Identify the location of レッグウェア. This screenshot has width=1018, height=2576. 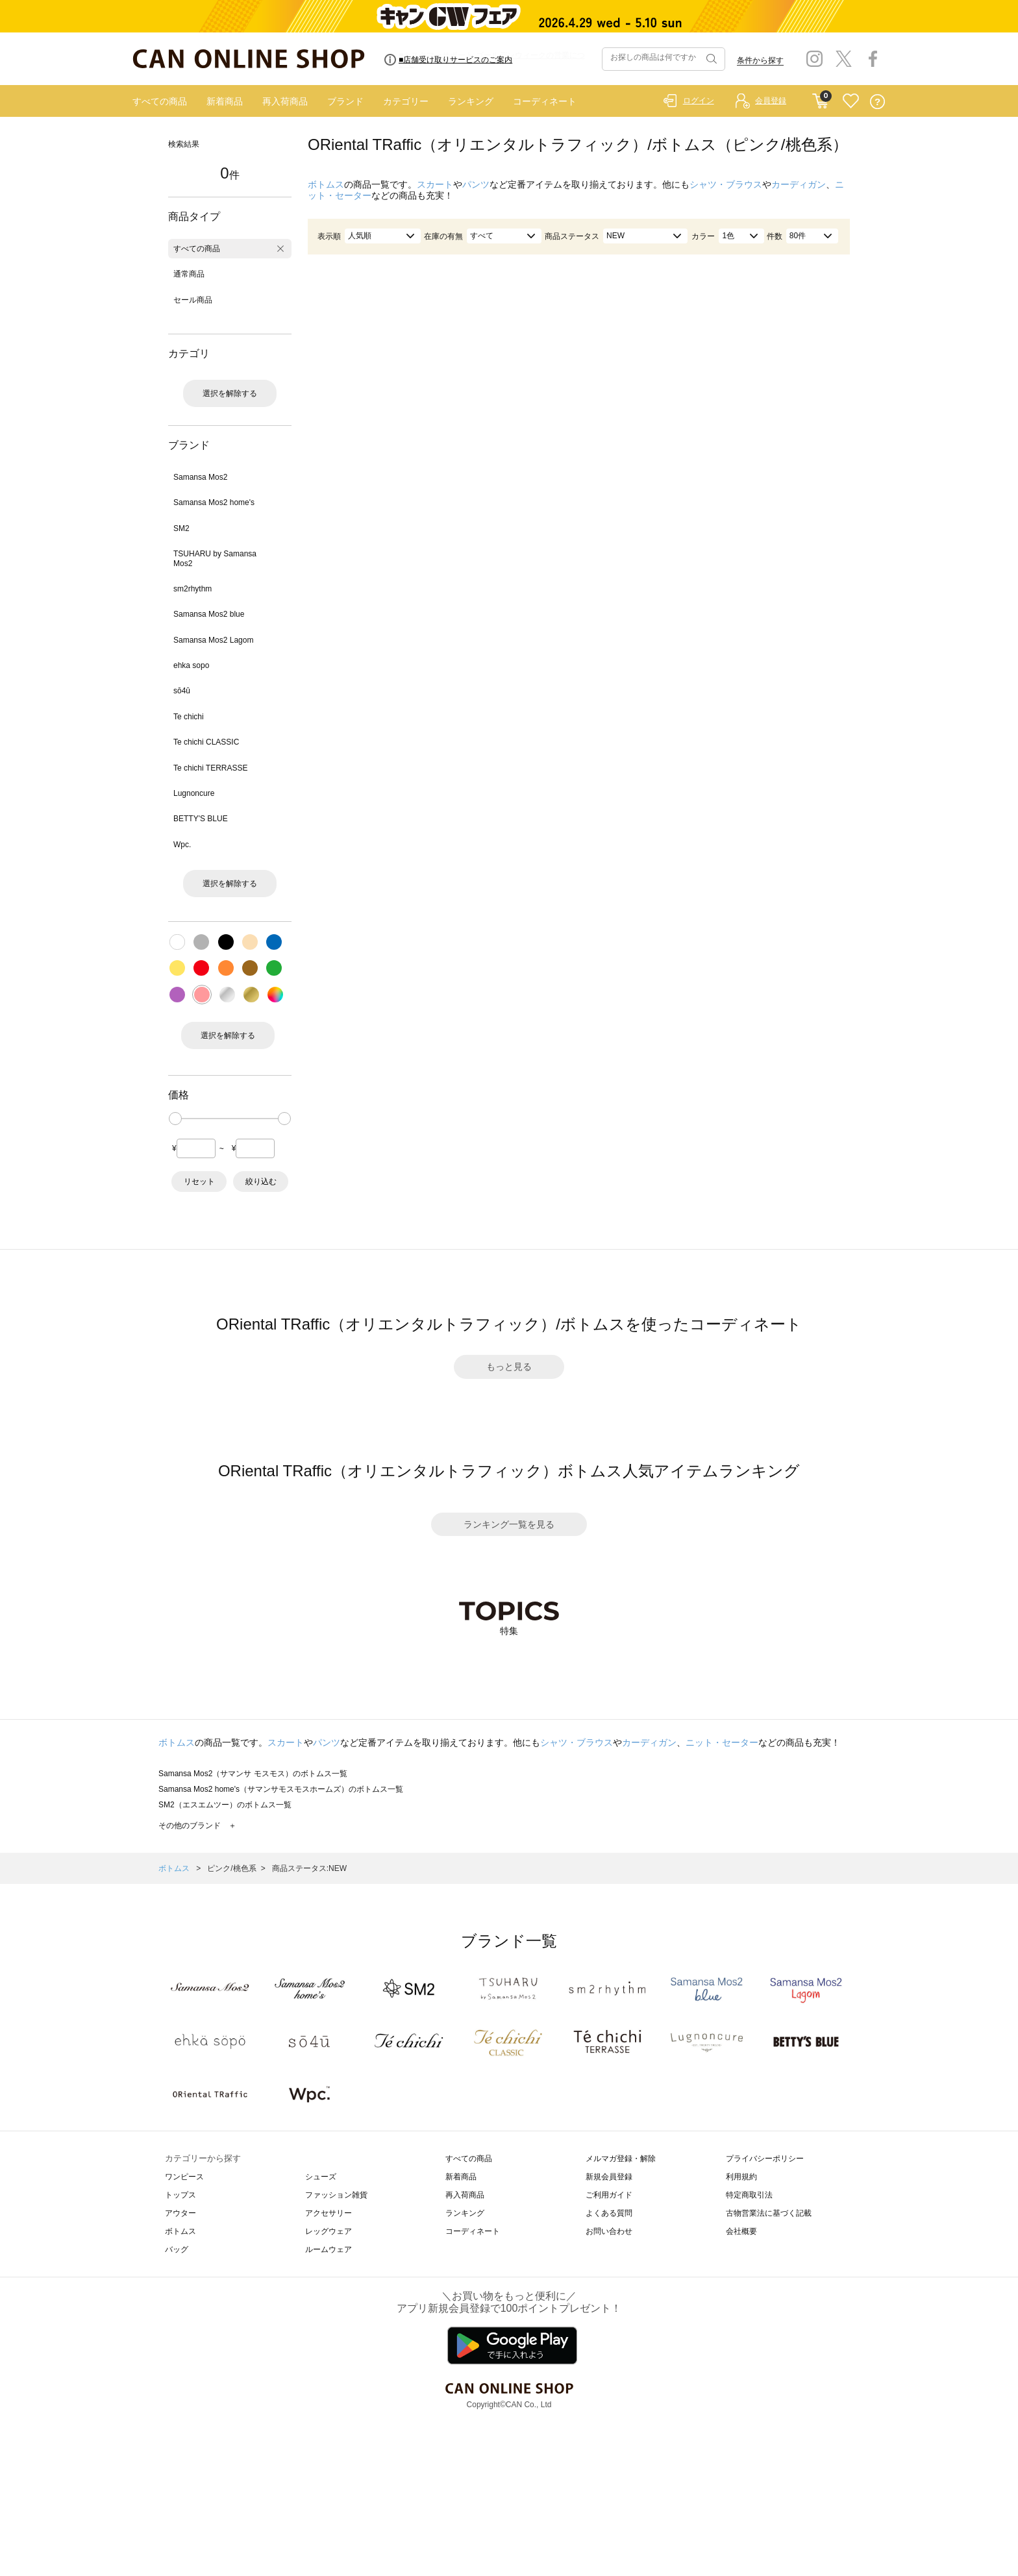
(328, 2231).